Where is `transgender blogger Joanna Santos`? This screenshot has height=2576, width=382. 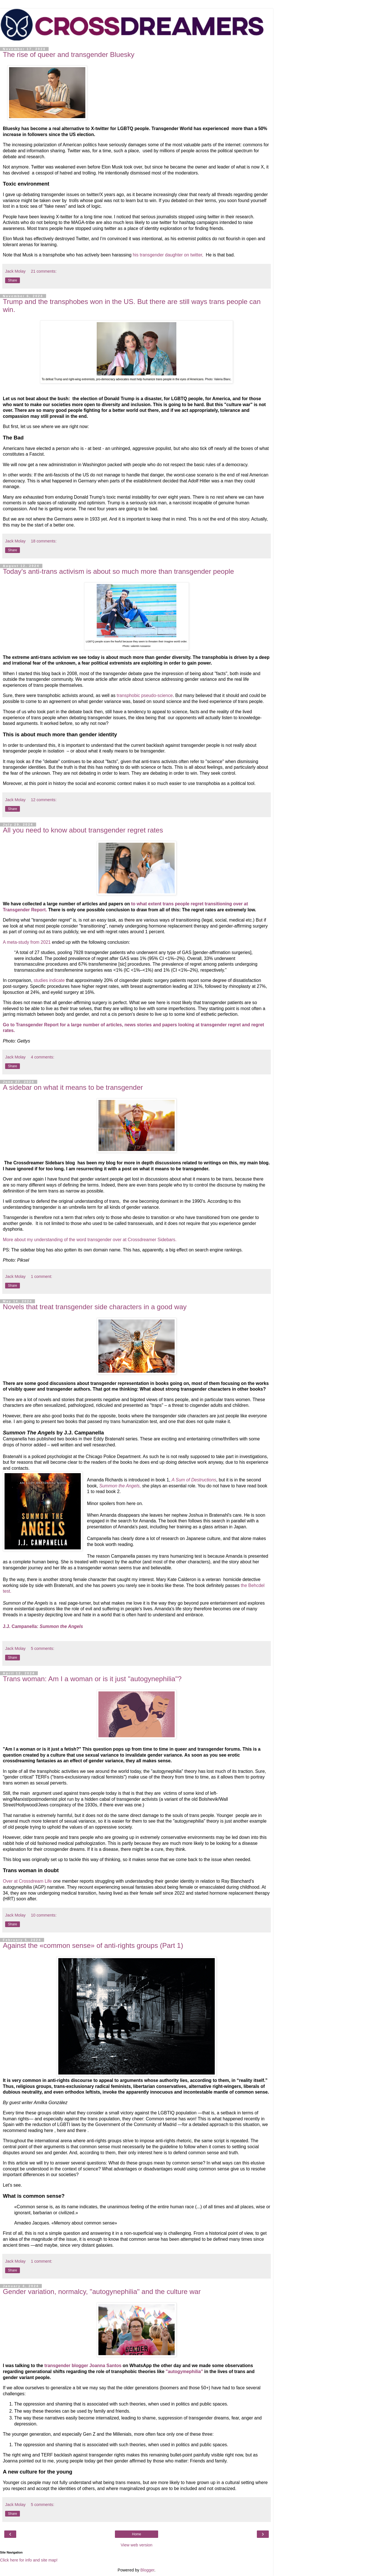 transgender blogger Joanna Santos is located at coordinates (83, 2365).